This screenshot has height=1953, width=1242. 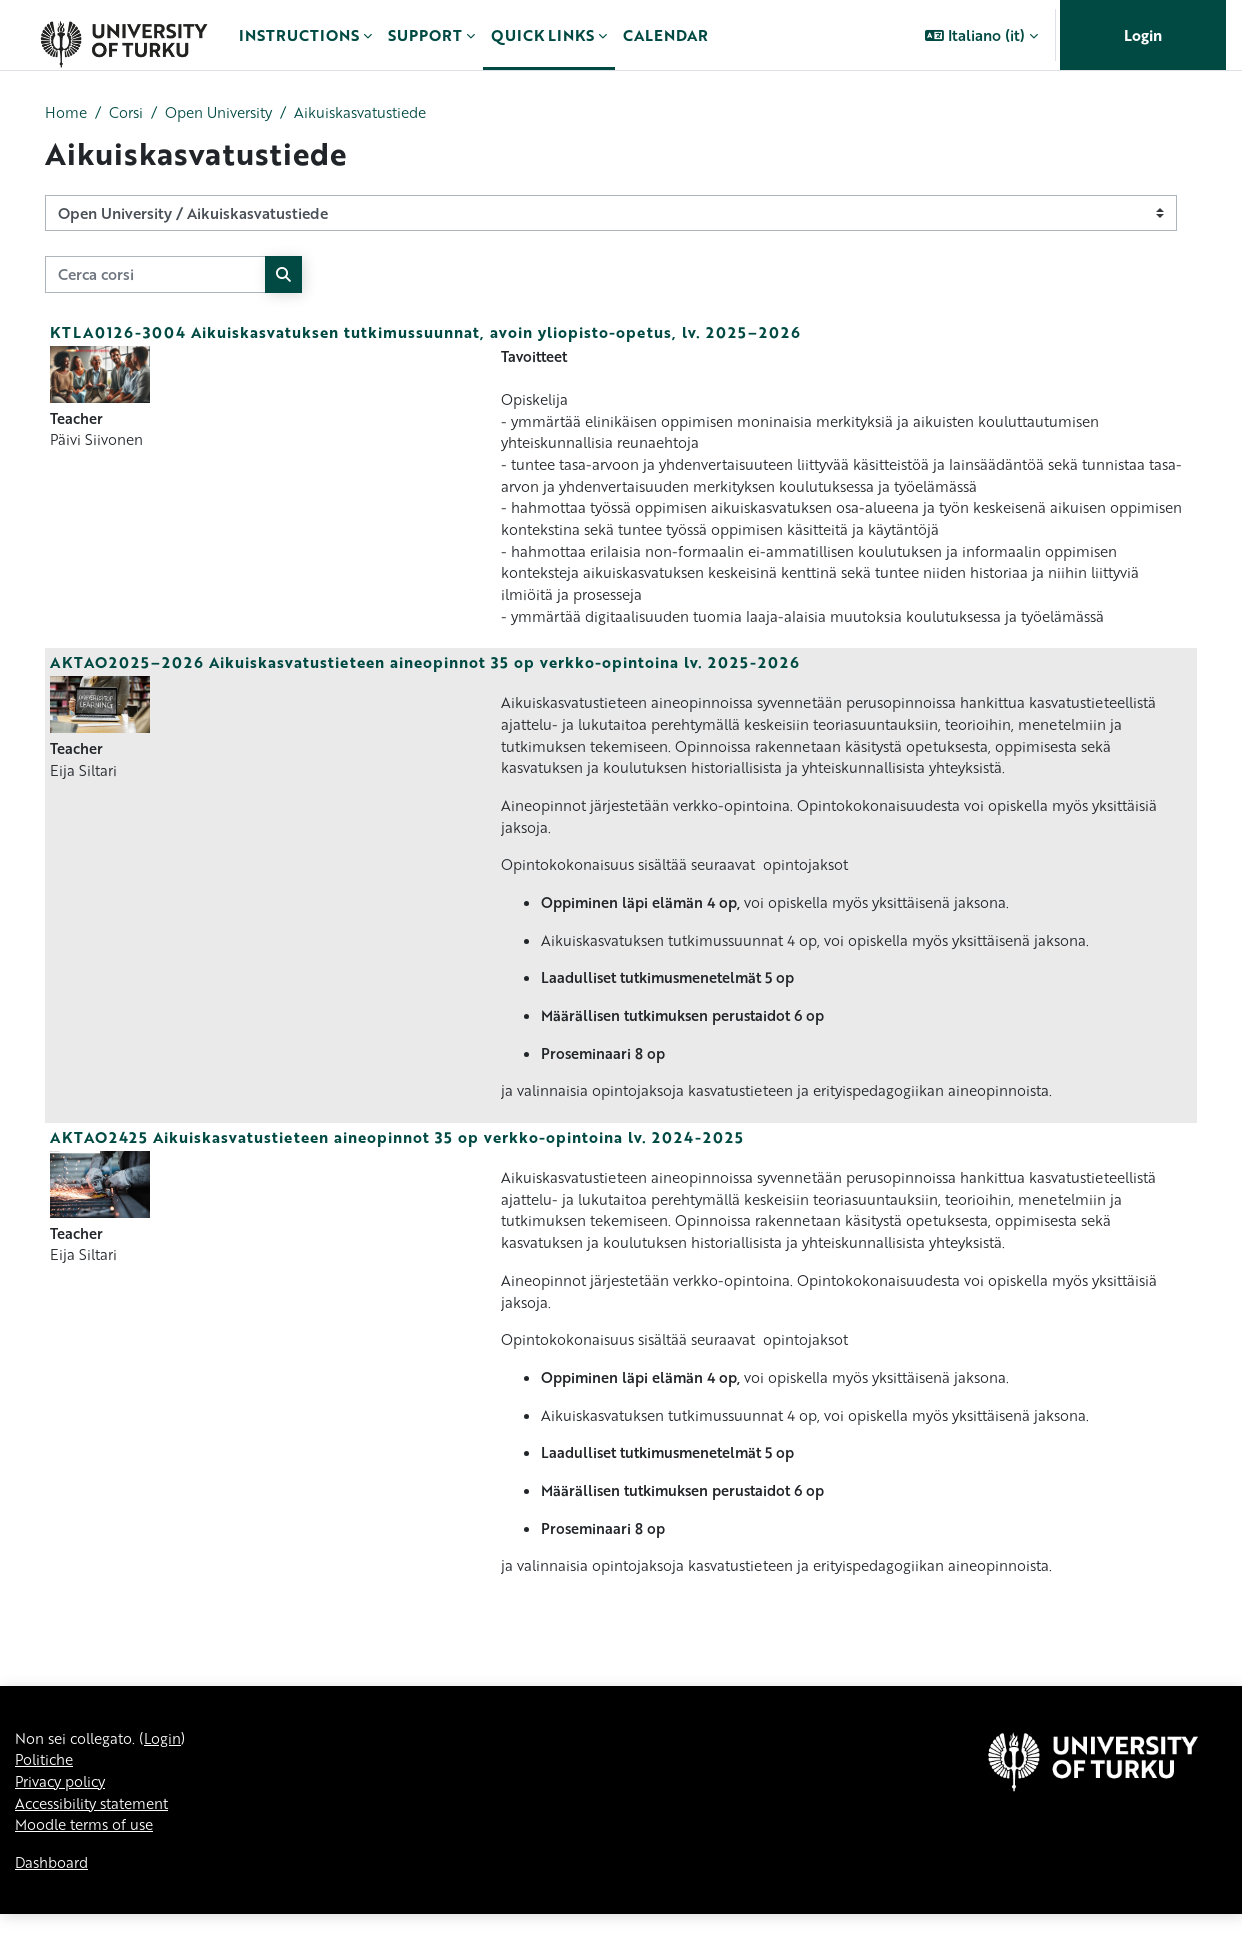 I want to click on Aikuiskasvatustiede, so click(x=378, y=113).